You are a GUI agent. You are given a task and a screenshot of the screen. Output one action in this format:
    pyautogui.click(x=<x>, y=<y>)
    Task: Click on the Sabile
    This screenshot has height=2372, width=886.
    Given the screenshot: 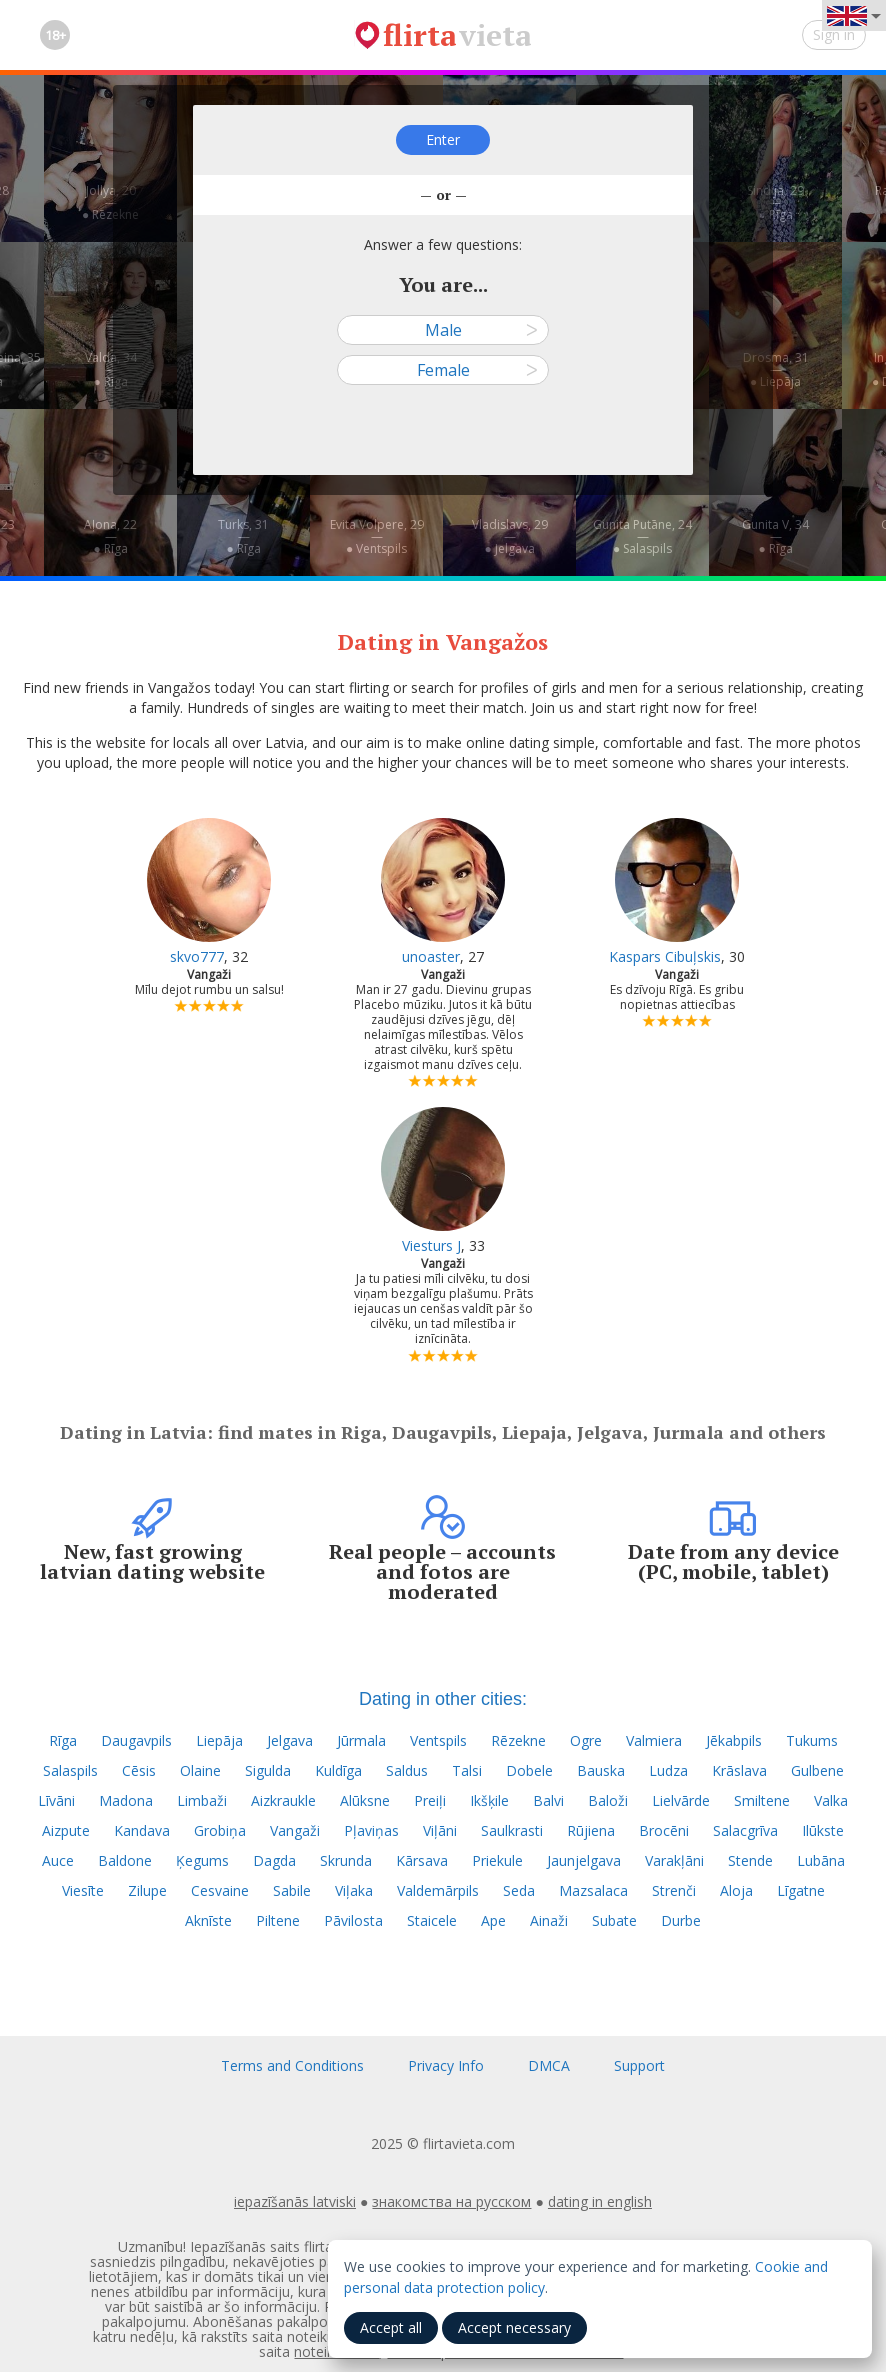 What is the action you would take?
    pyautogui.click(x=292, y=1890)
    